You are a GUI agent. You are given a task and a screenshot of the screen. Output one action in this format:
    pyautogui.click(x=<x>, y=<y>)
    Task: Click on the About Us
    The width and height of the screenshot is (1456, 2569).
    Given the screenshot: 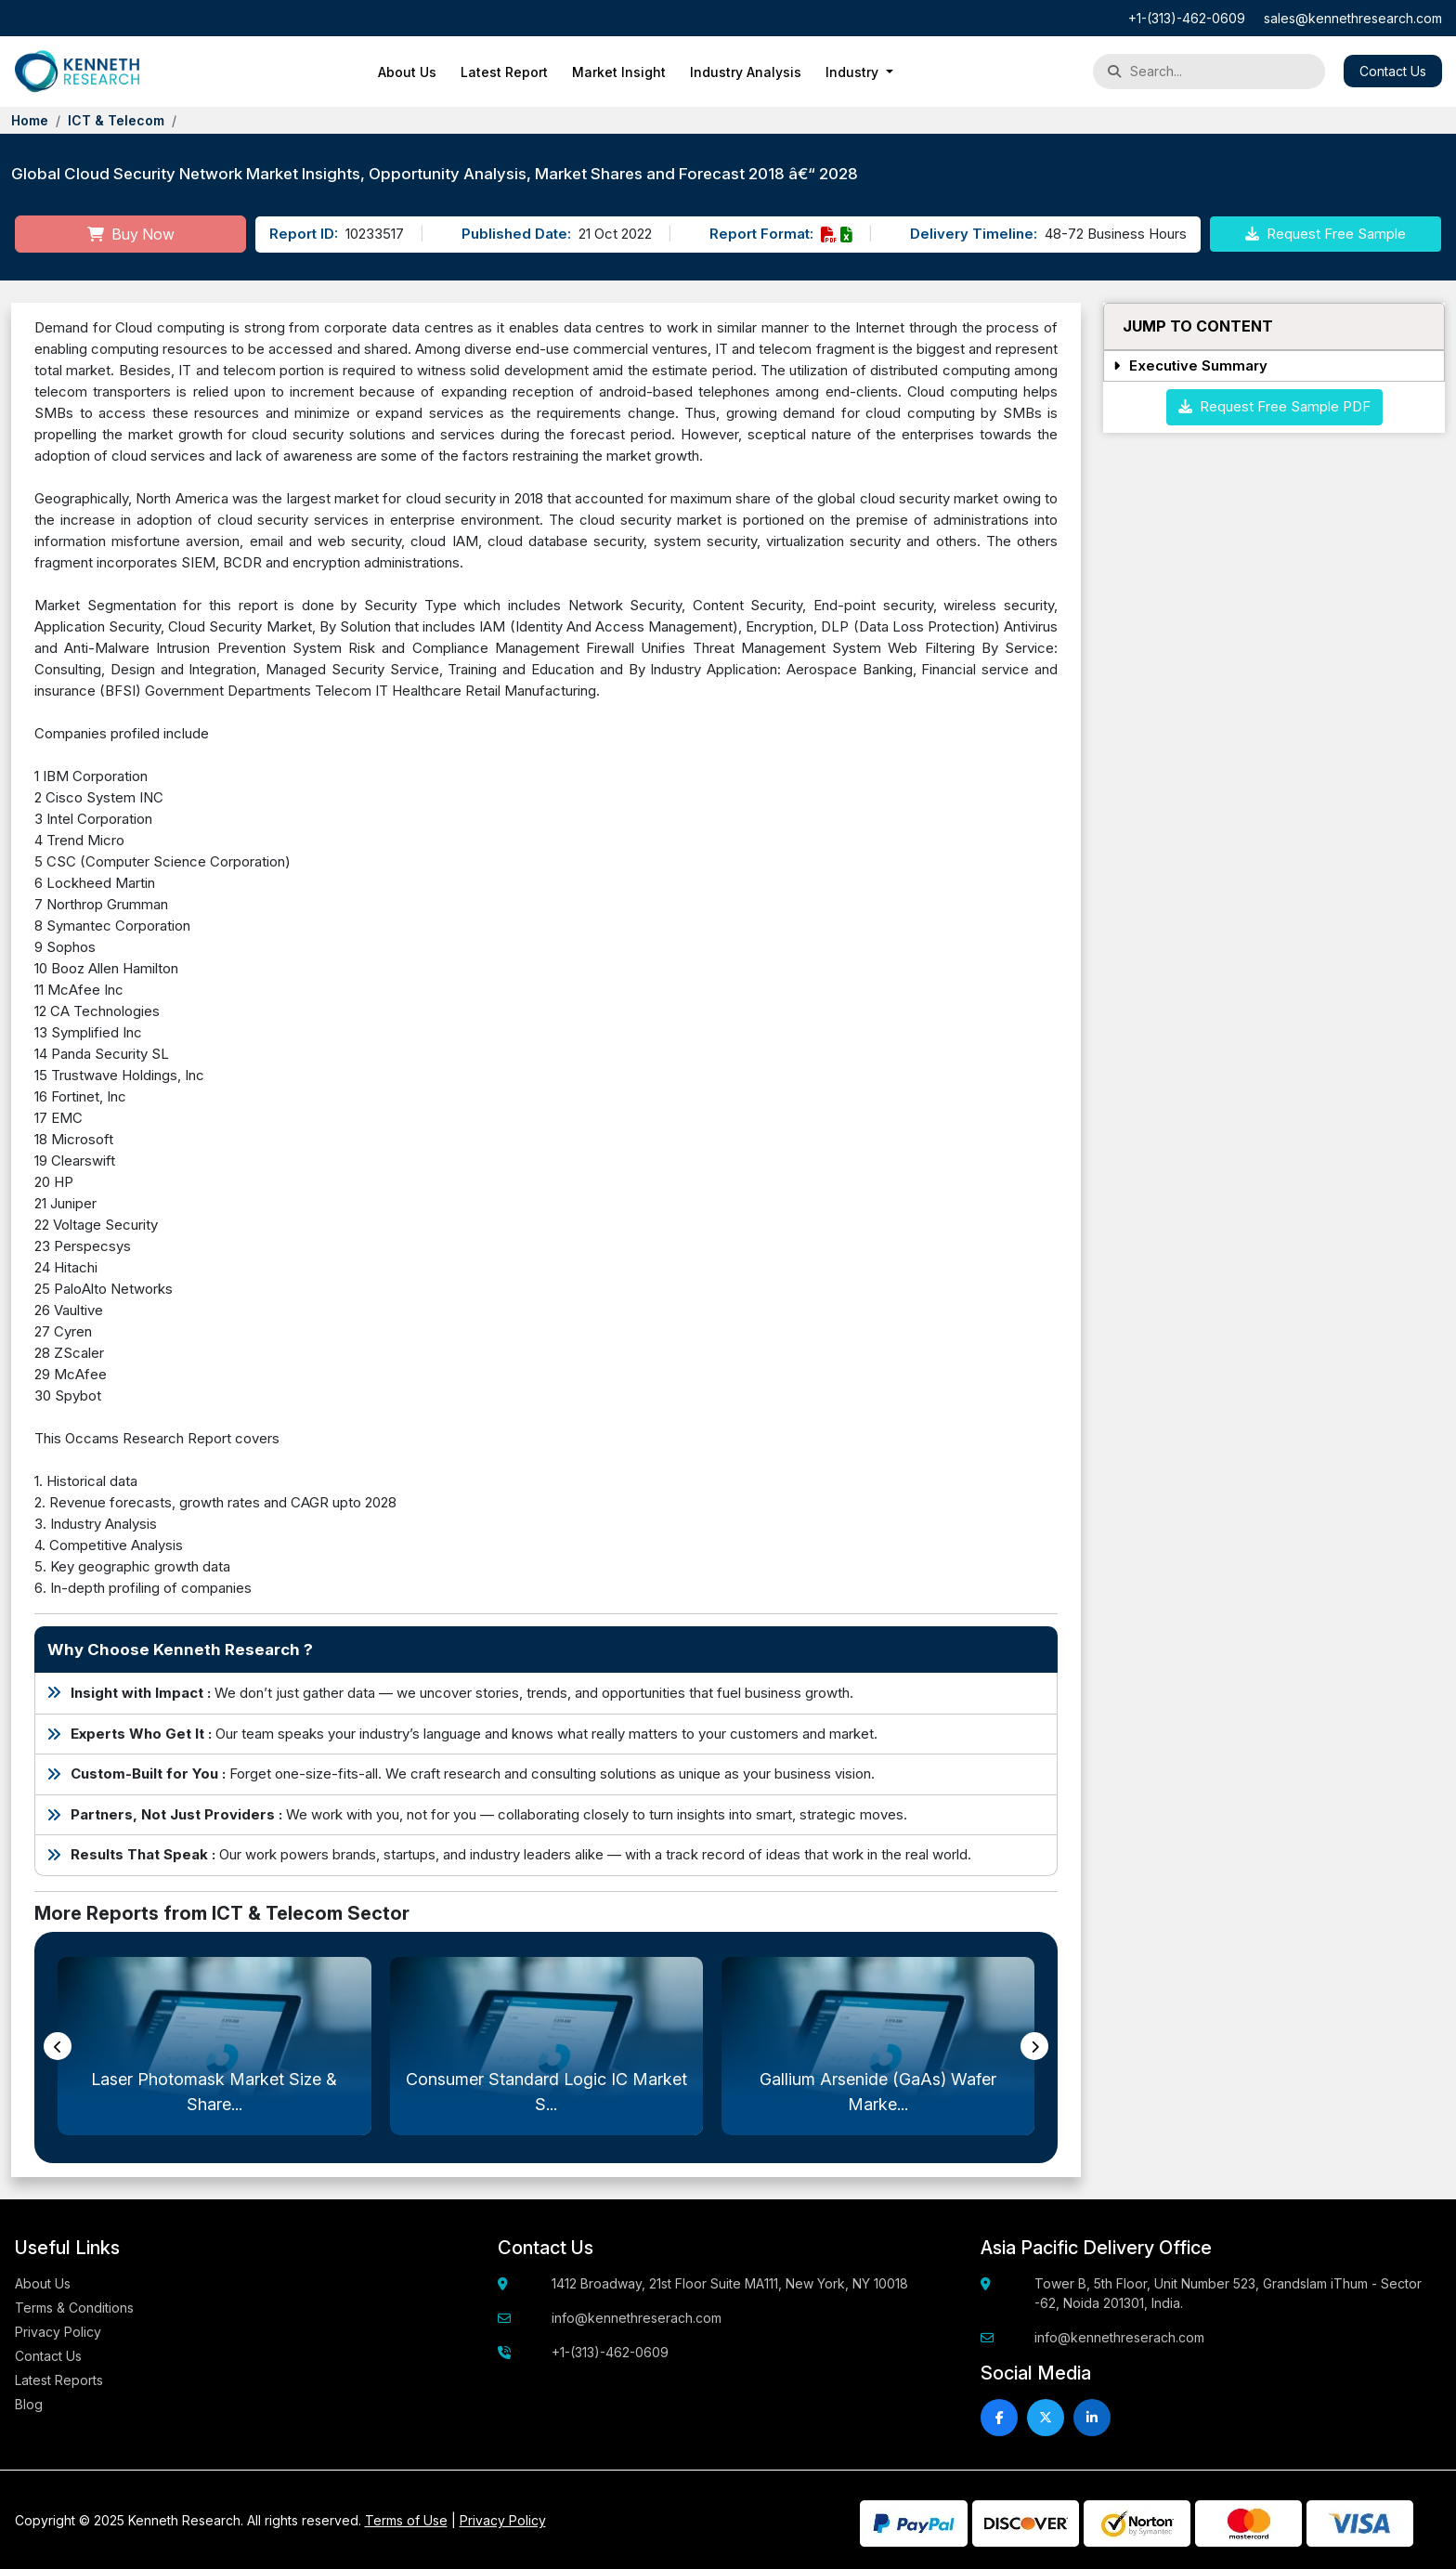 What is the action you would take?
    pyautogui.click(x=407, y=72)
    